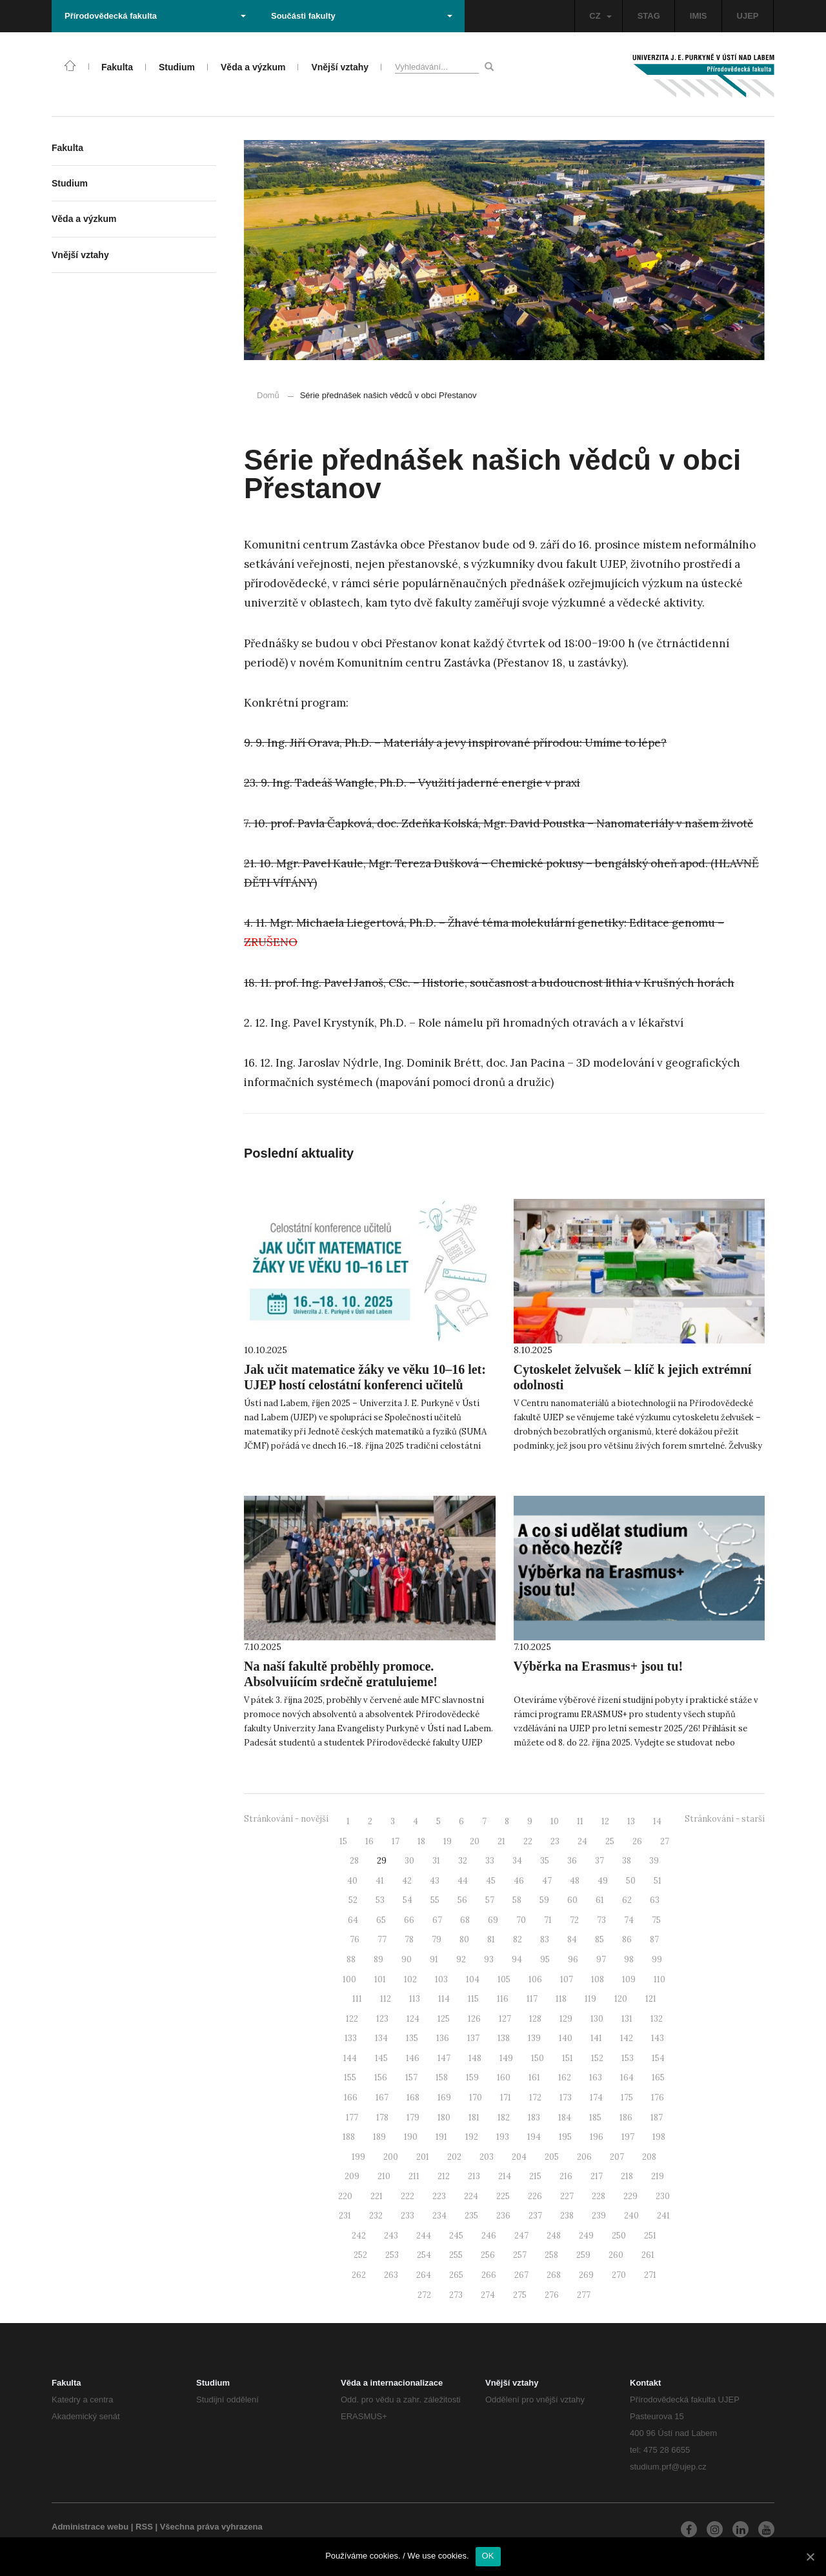 The image size is (826, 2576). I want to click on 148, so click(474, 2058).